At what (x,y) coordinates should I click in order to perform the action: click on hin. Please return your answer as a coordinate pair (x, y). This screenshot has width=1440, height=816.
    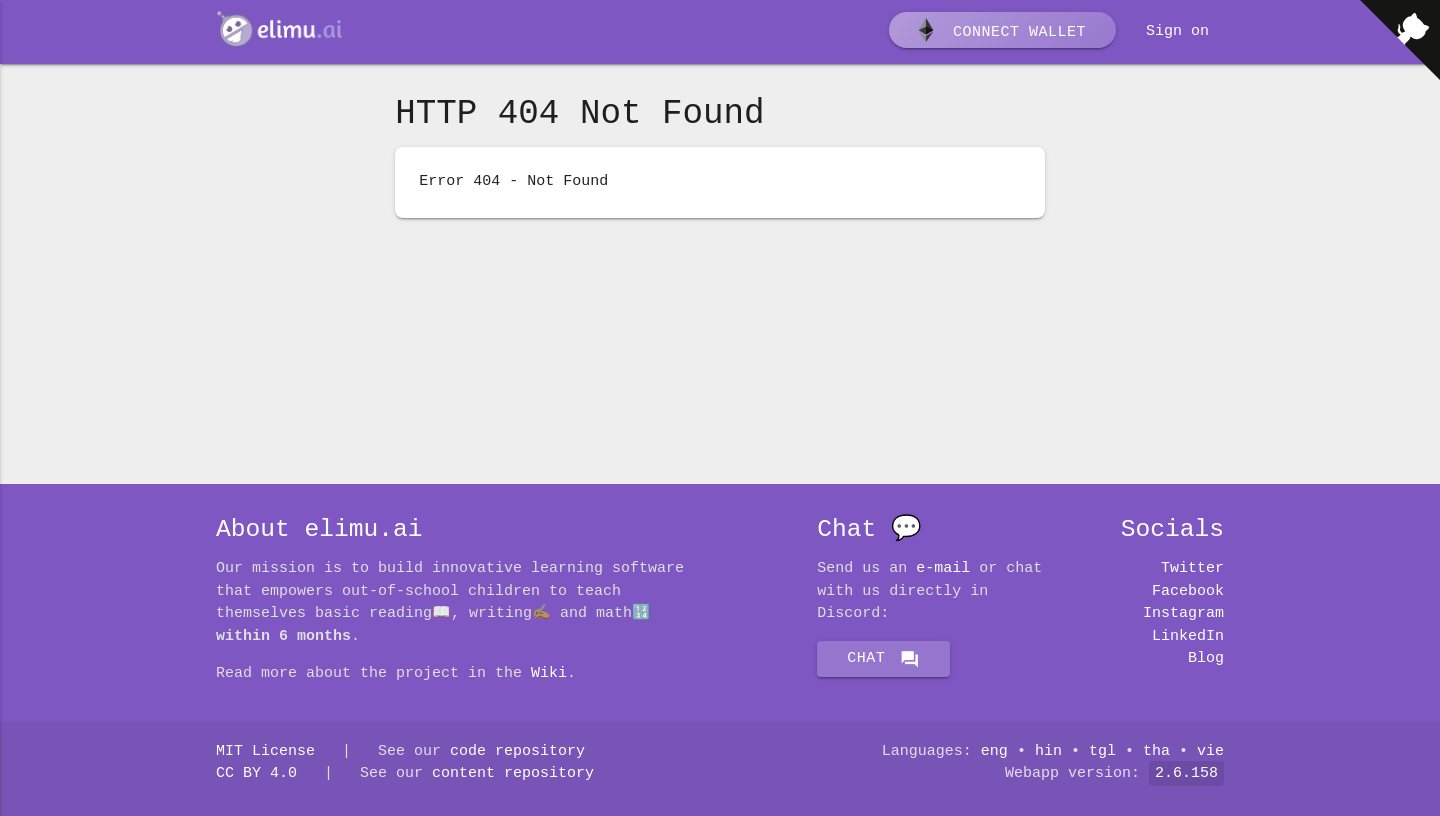
    Looking at the image, I should click on (1048, 752).